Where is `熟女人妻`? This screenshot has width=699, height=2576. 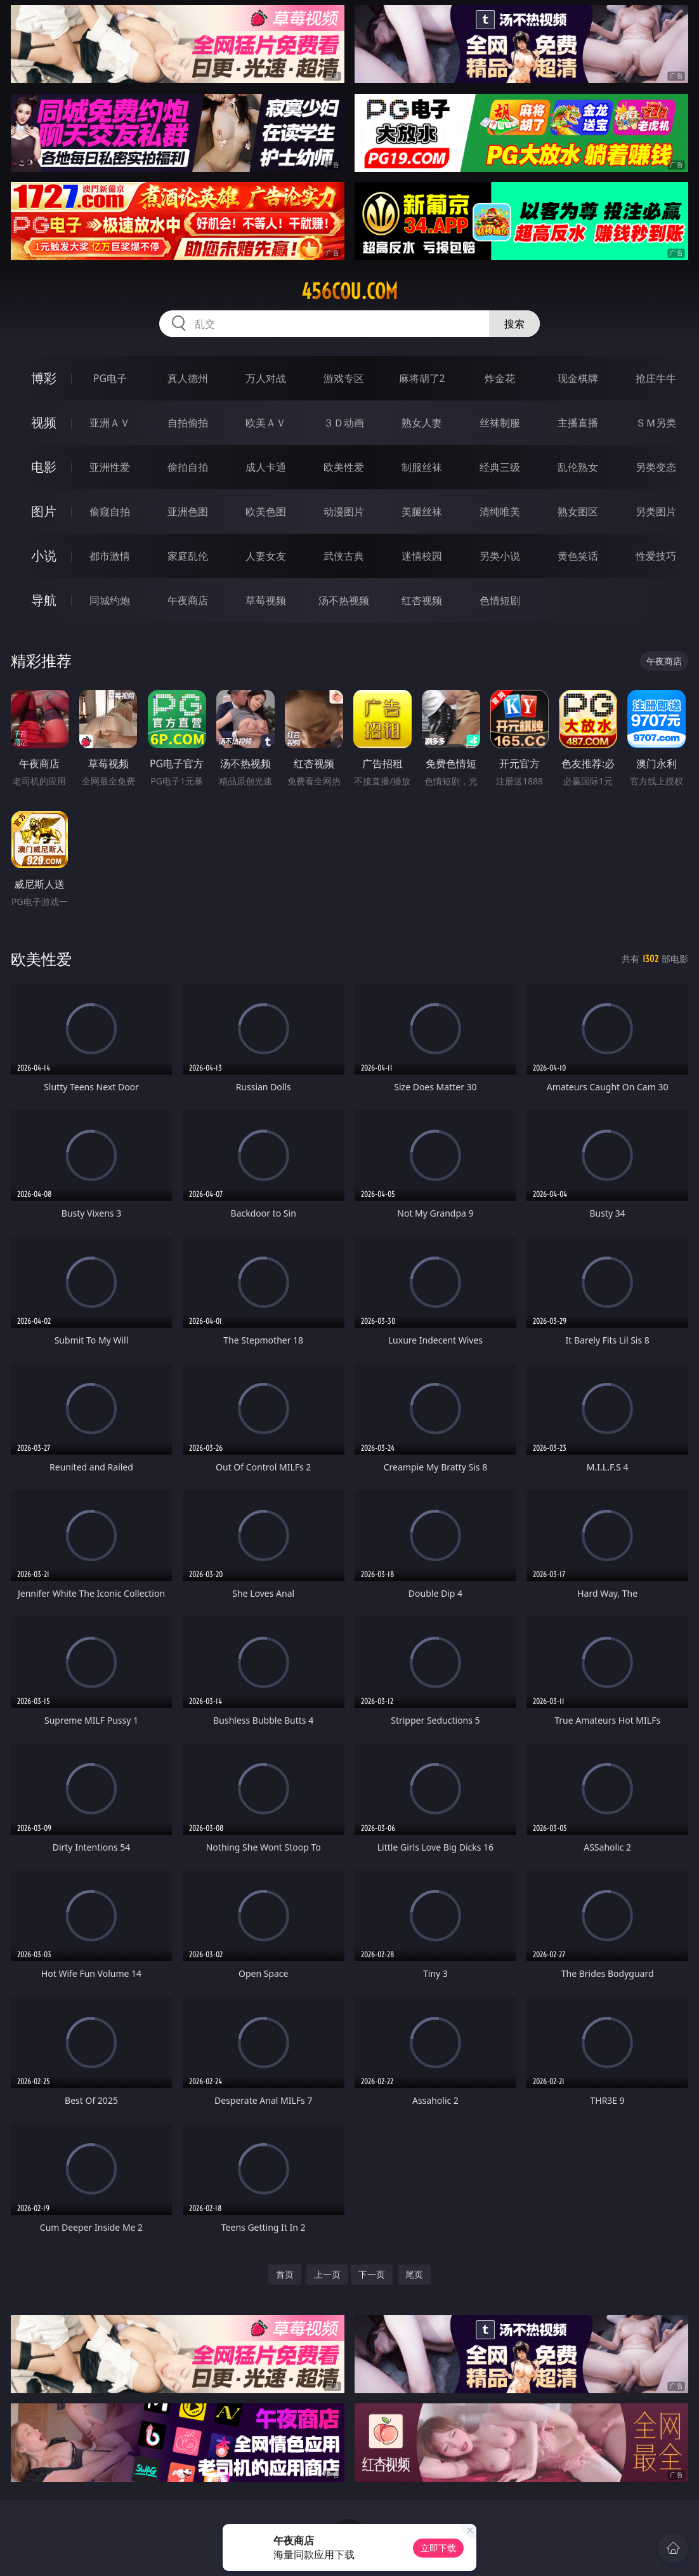 熟女人妻 is located at coordinates (422, 423).